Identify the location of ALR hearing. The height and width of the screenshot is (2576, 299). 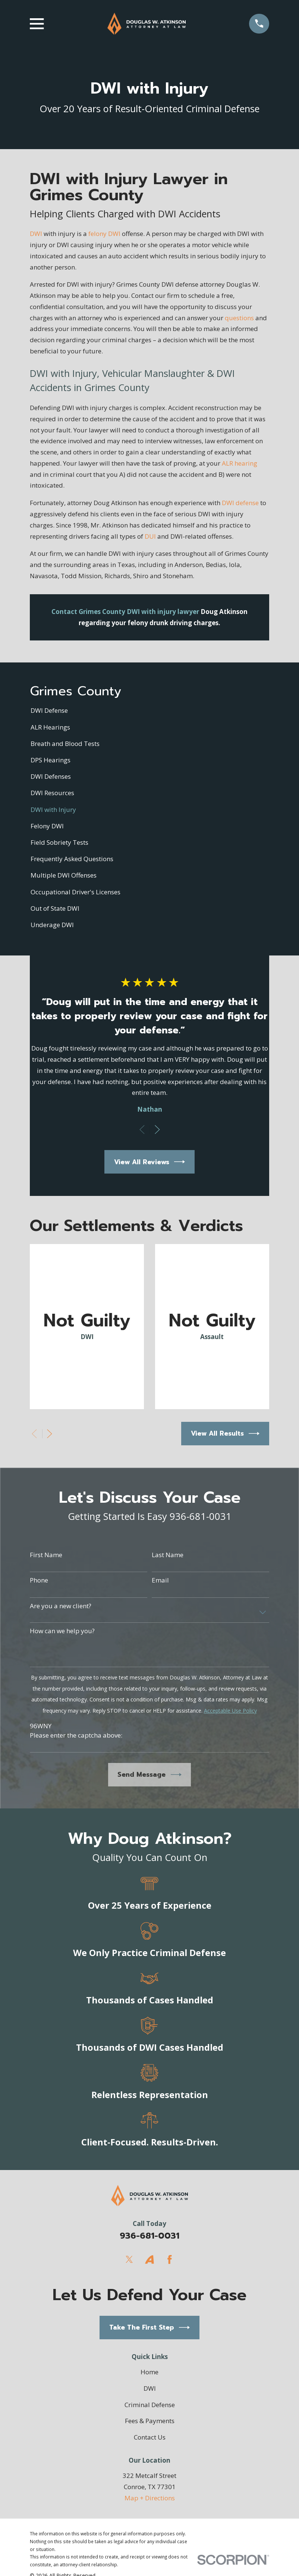
(239, 463).